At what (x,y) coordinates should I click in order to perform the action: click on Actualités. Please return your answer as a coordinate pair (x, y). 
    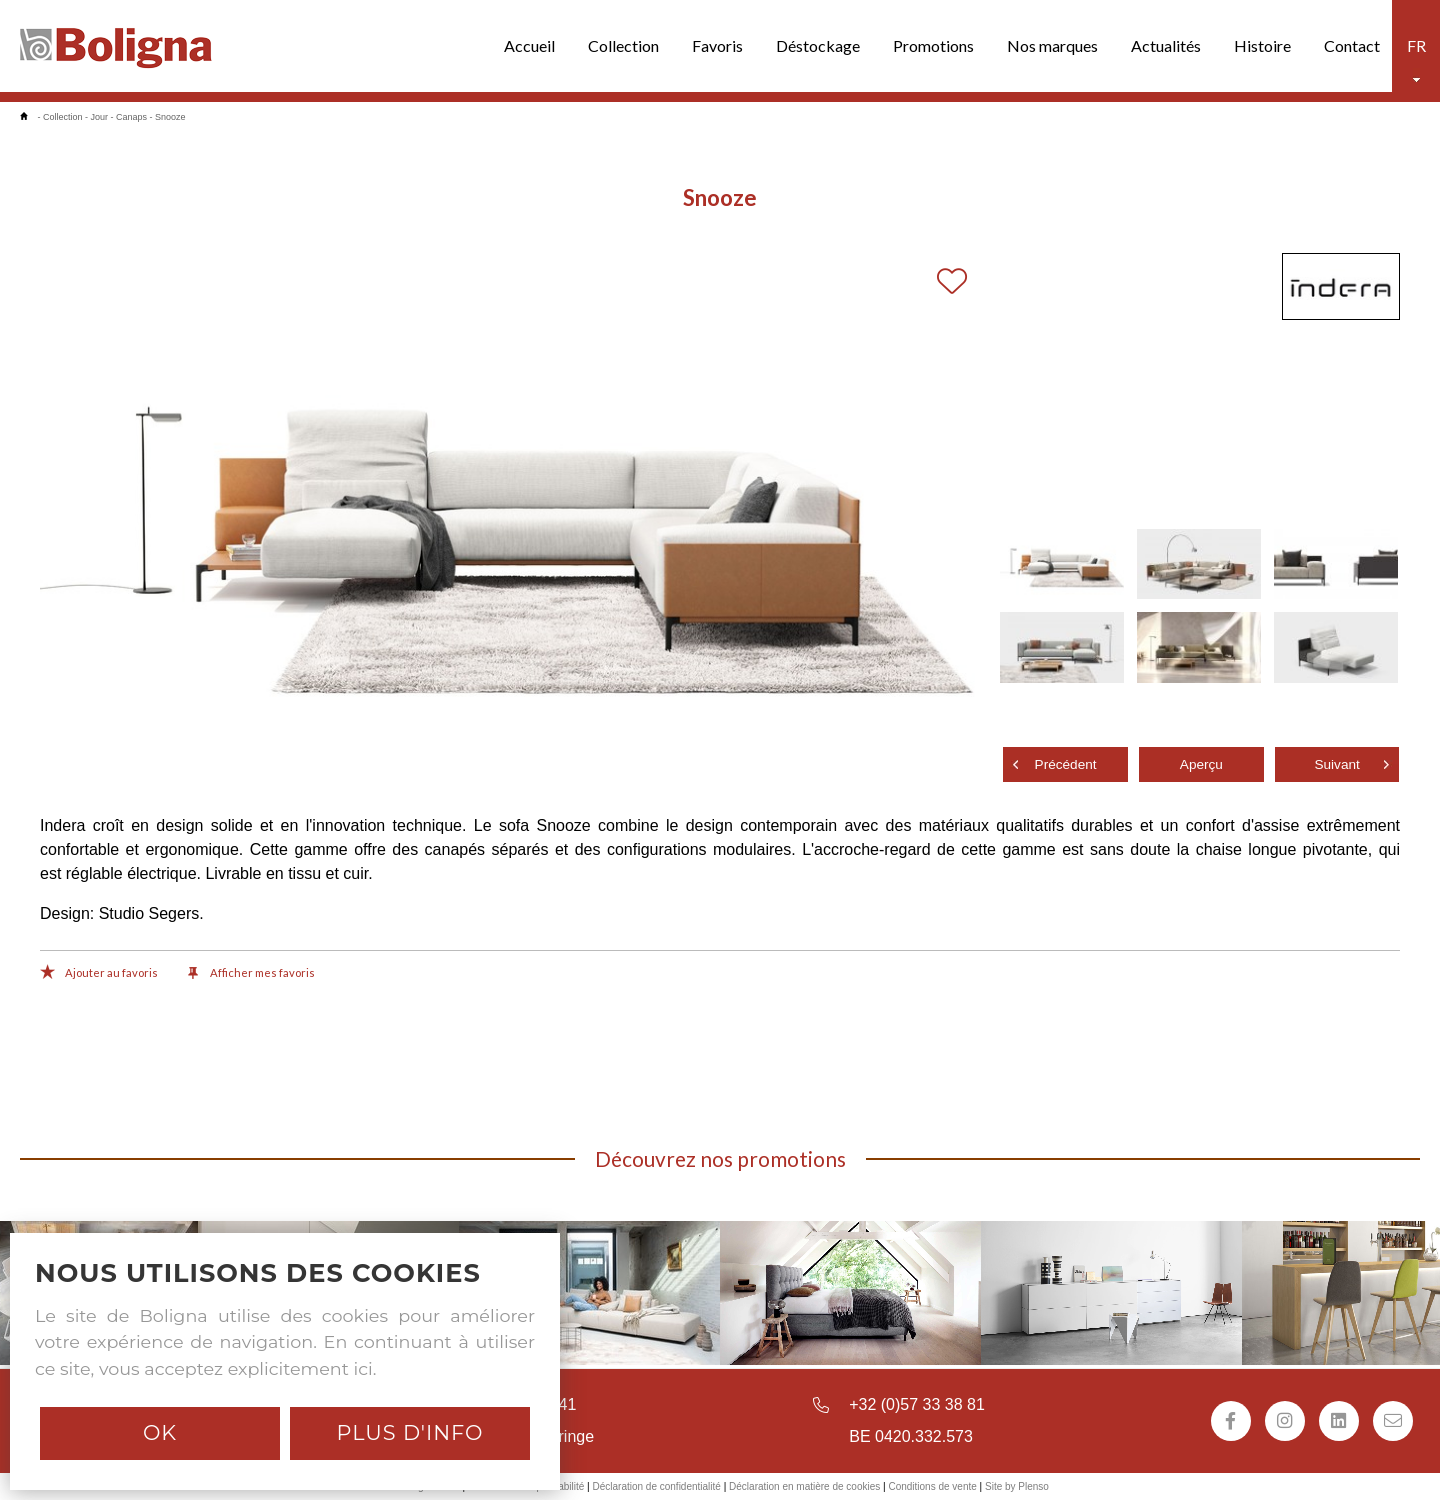
    Looking at the image, I should click on (1166, 45).